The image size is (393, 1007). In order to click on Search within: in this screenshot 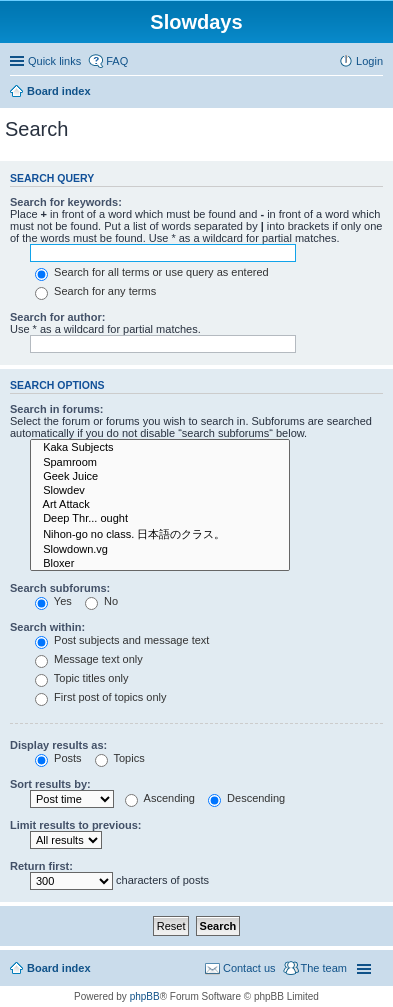, I will do `click(47, 627)`.